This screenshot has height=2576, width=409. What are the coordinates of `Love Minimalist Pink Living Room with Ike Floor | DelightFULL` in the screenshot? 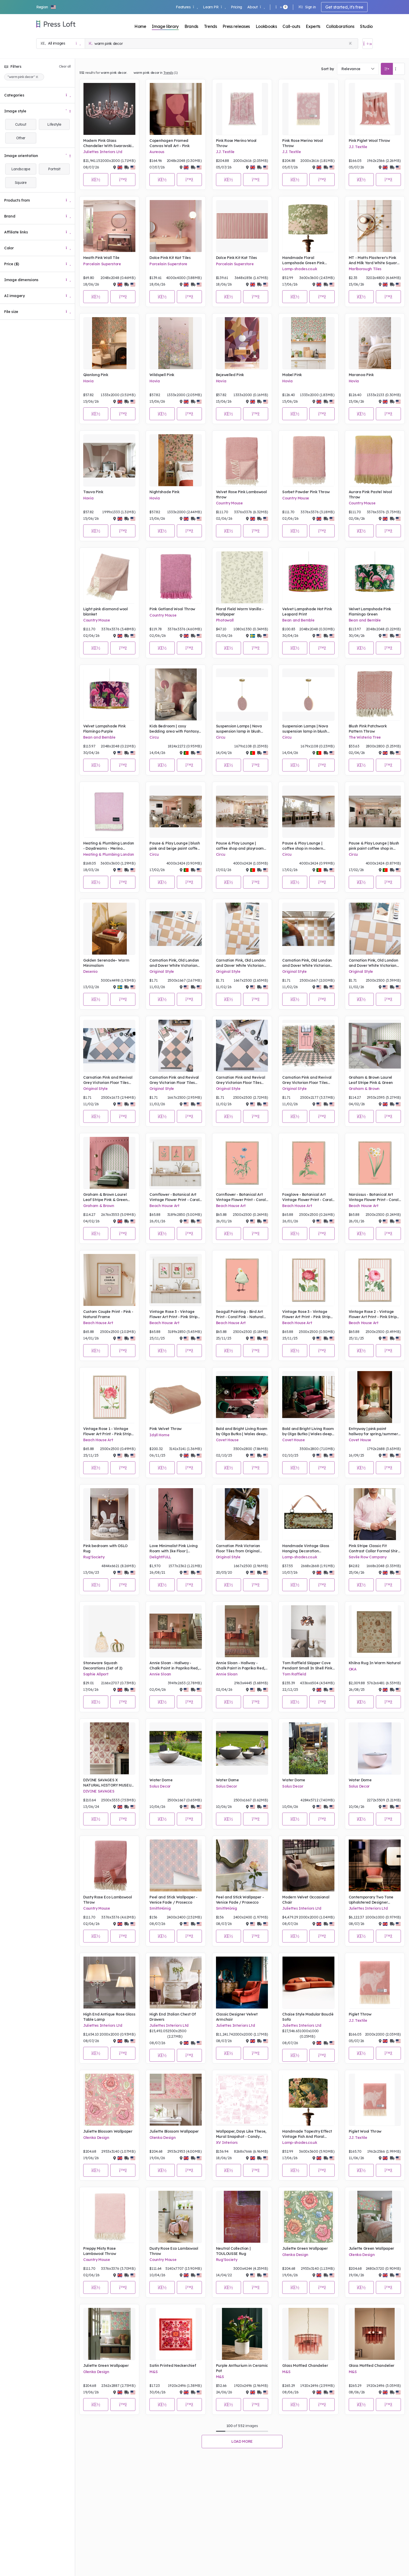 It's located at (173, 1548).